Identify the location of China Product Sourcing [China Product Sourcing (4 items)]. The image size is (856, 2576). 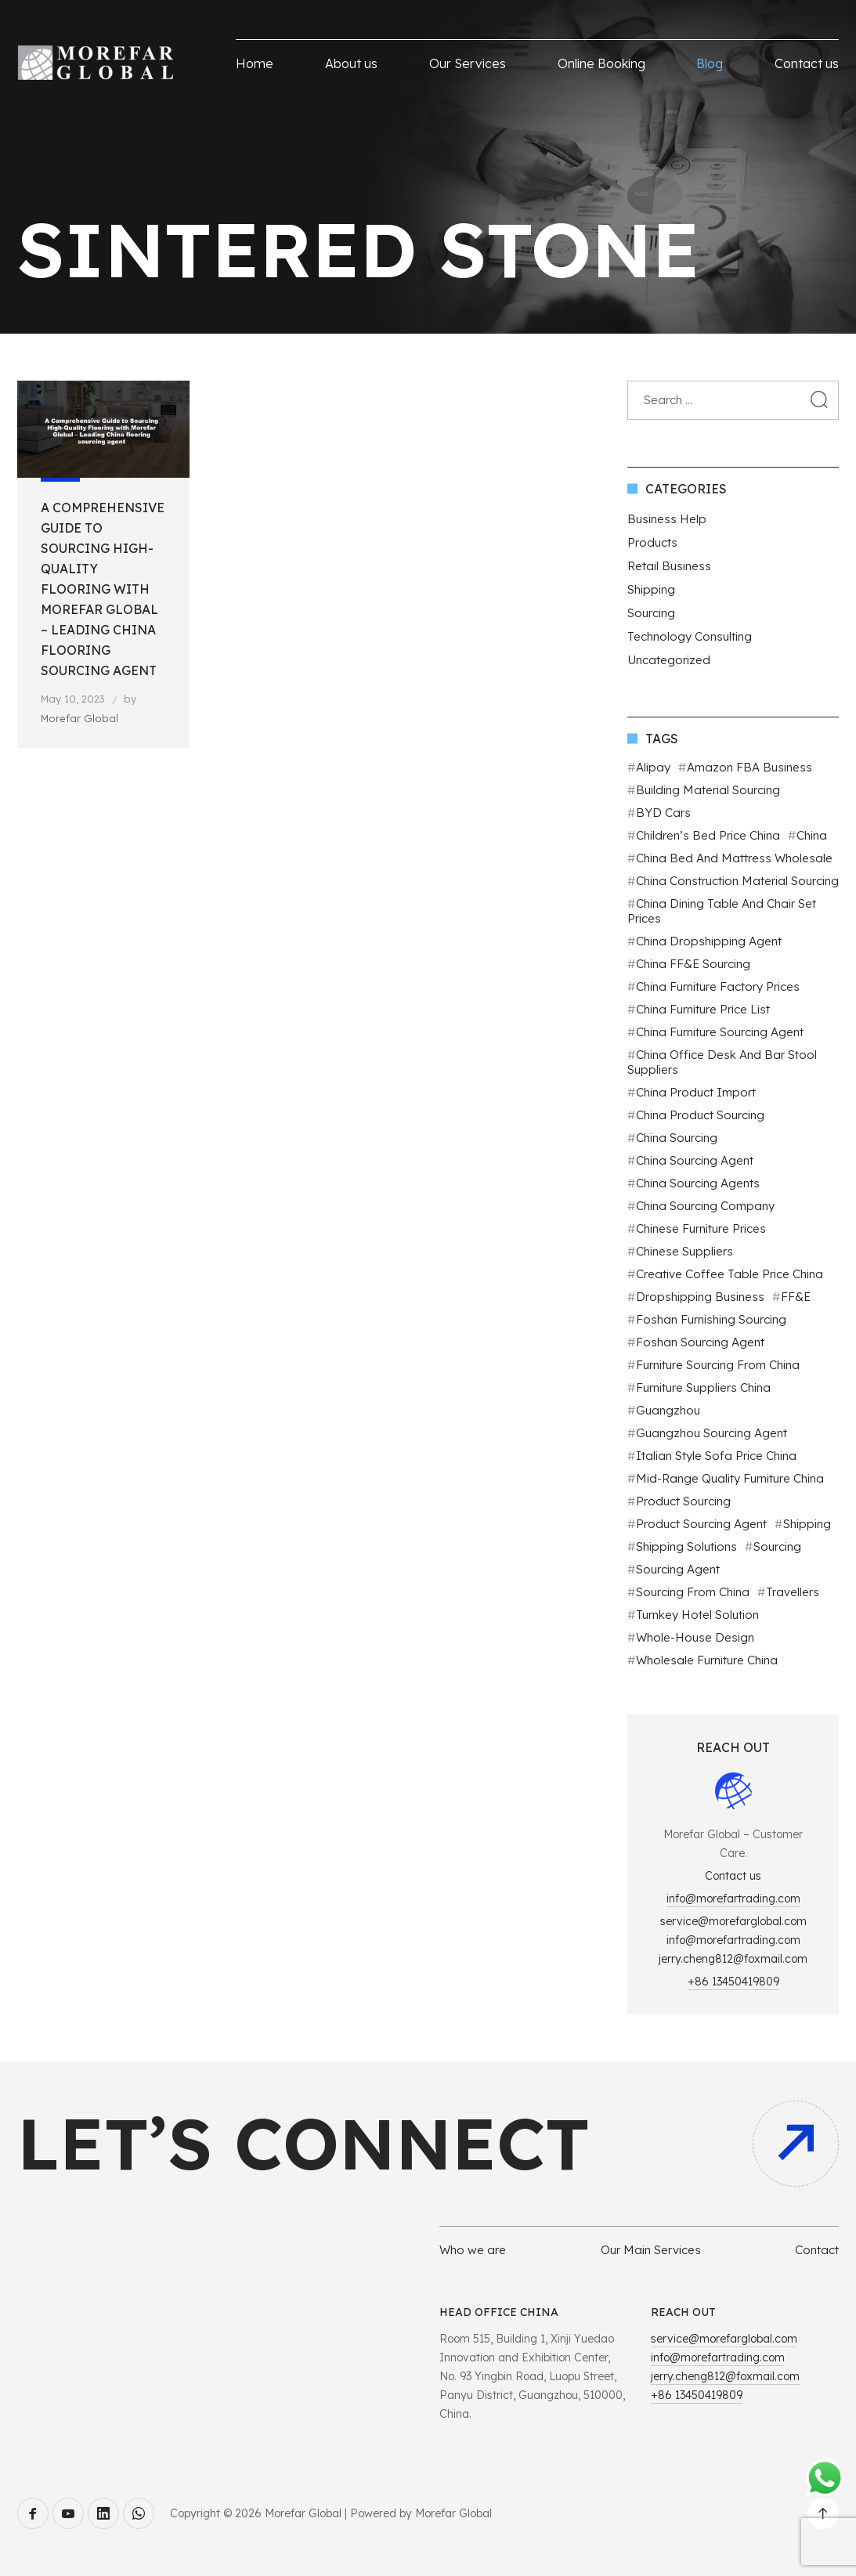
(700, 1114).